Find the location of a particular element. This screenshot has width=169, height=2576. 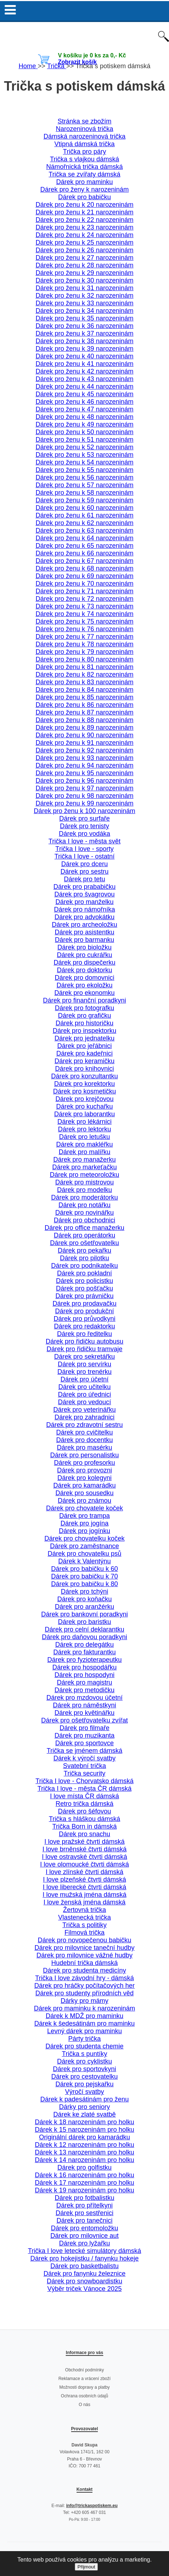

Dárek pro ženu k 80 narozeninám is located at coordinates (84, 659).